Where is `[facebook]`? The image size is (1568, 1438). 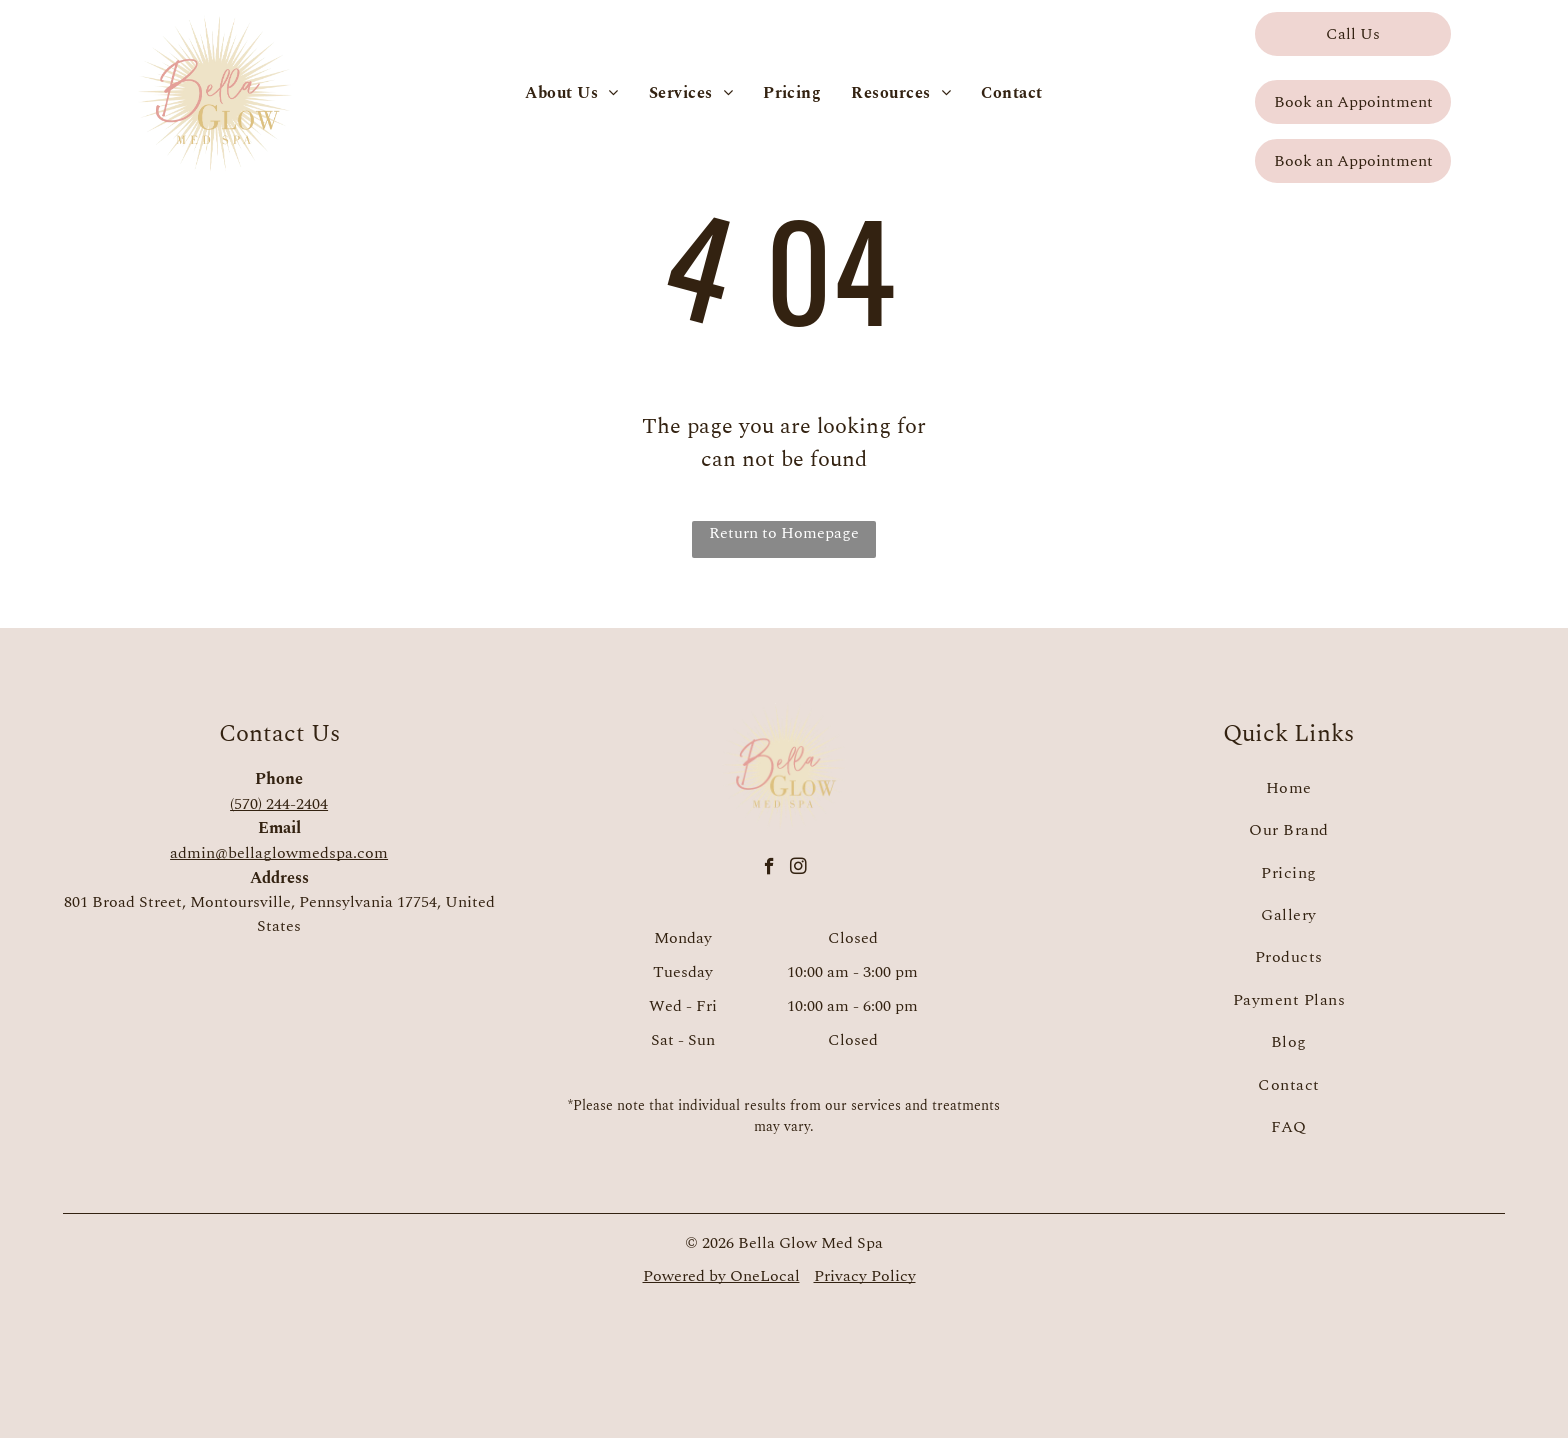 [facebook] is located at coordinates (769, 869).